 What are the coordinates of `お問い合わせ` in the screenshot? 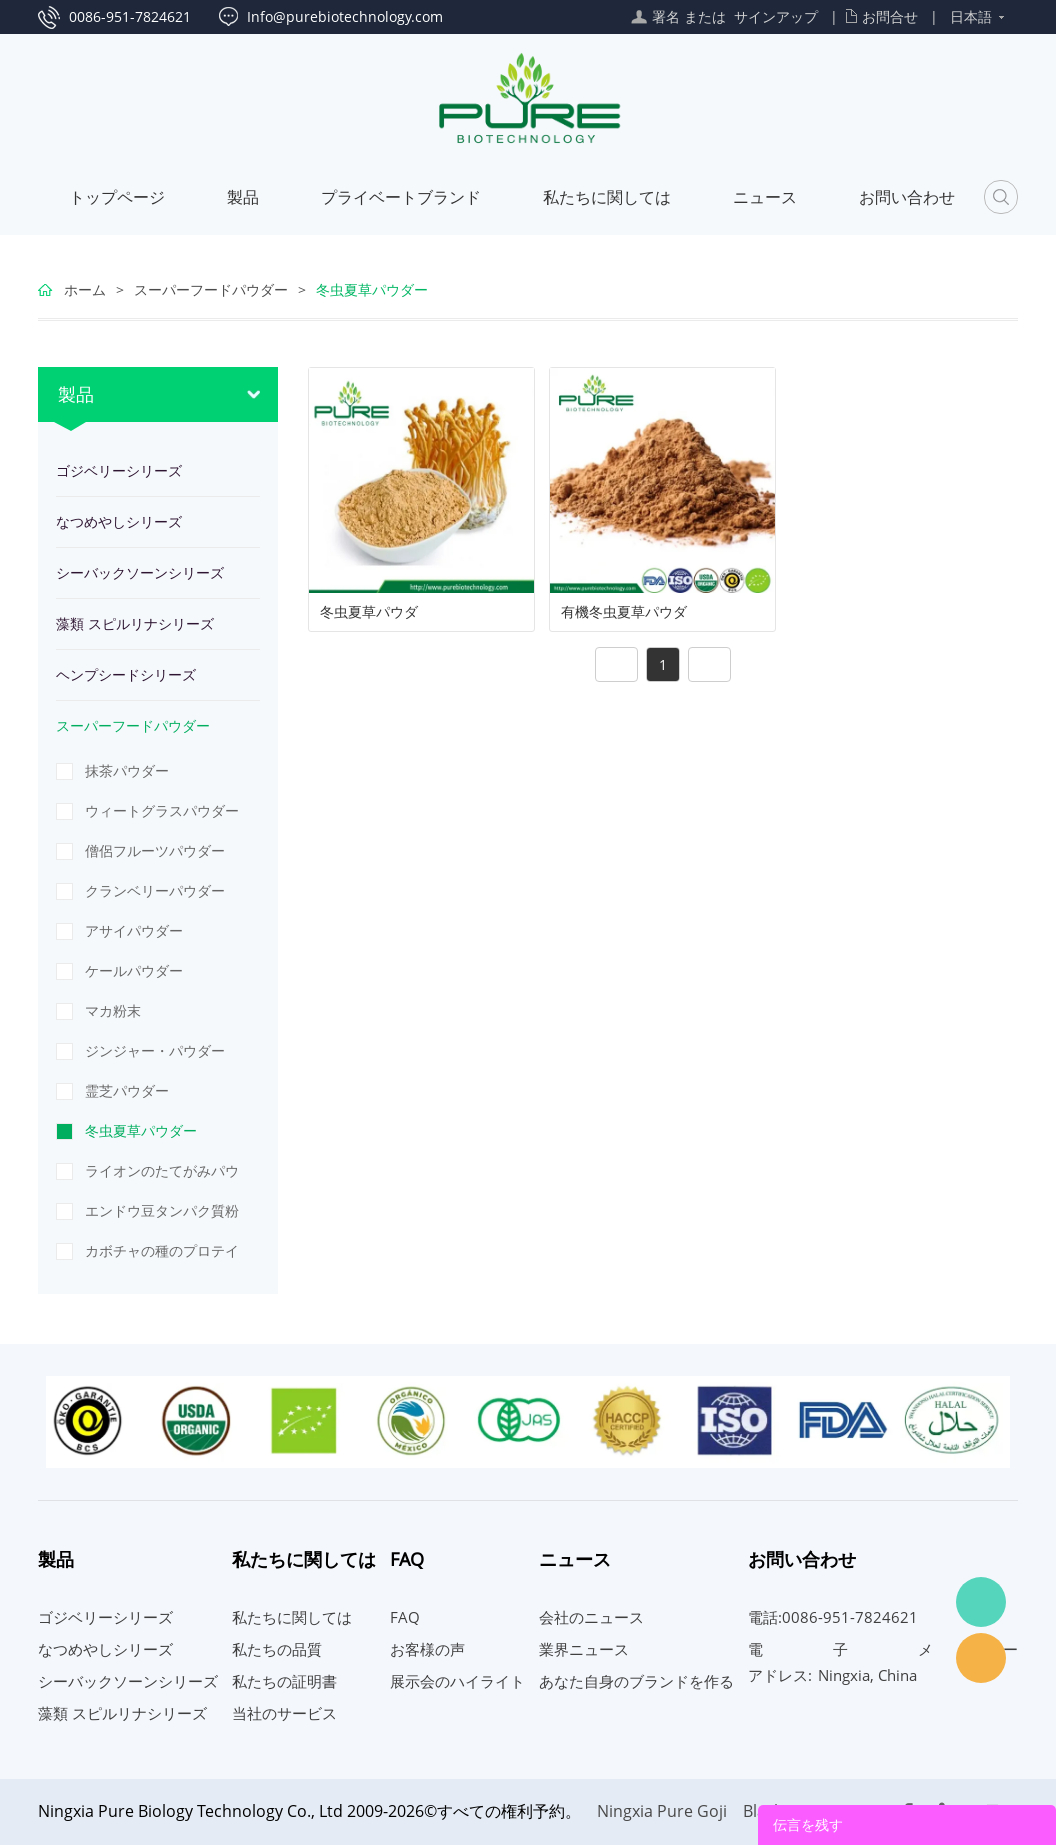 It's located at (907, 197).